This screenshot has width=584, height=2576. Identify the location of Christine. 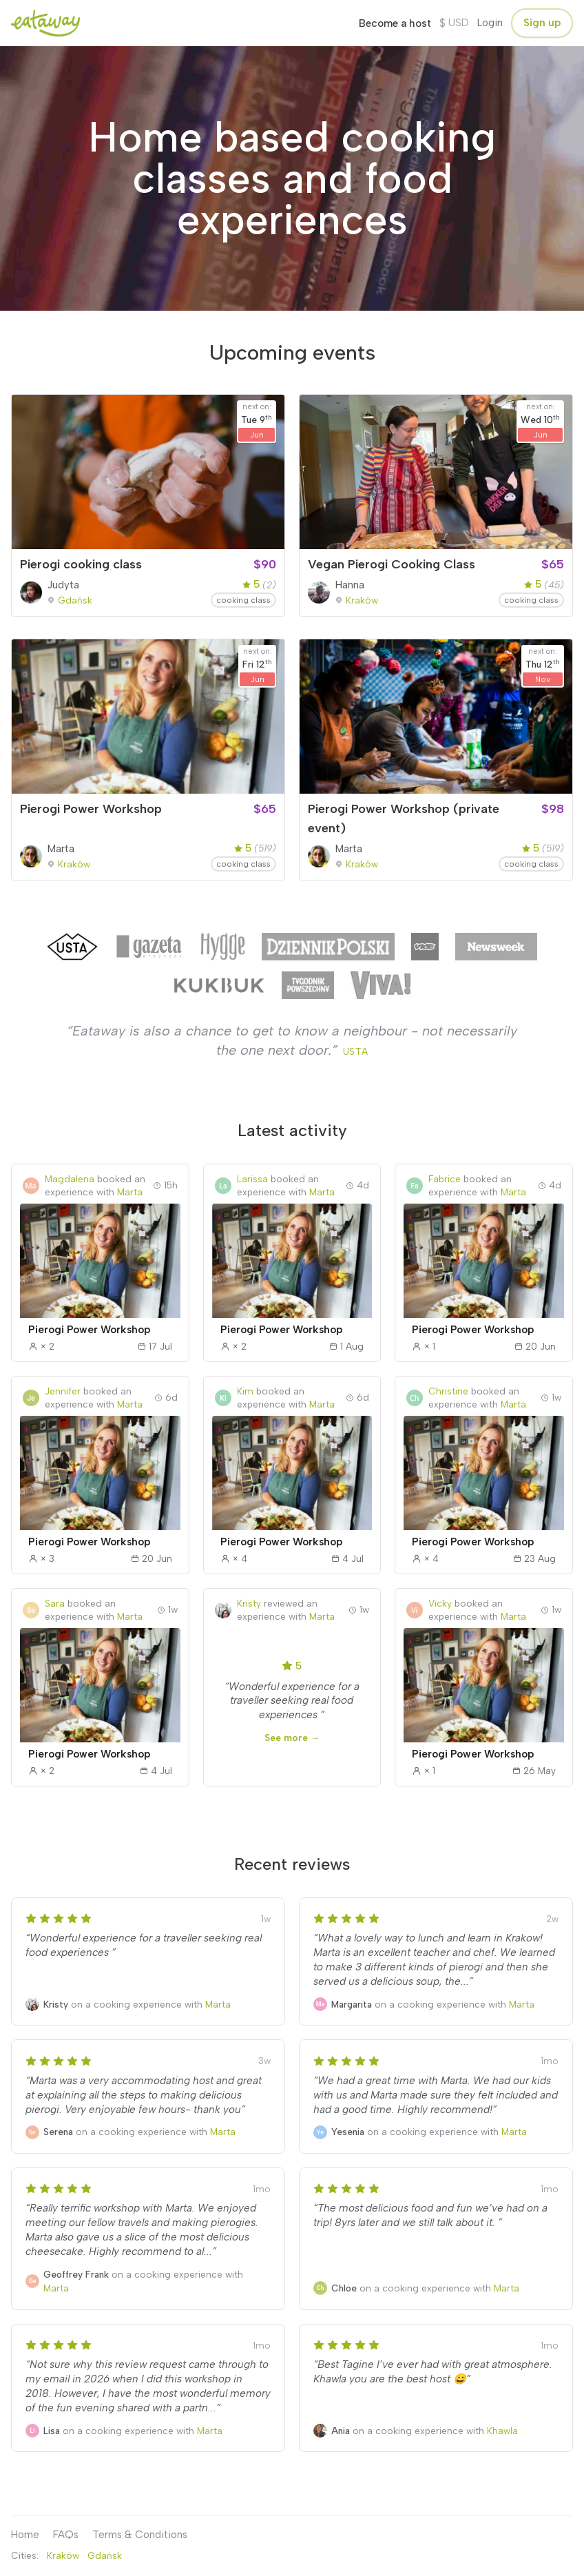
(448, 1391).